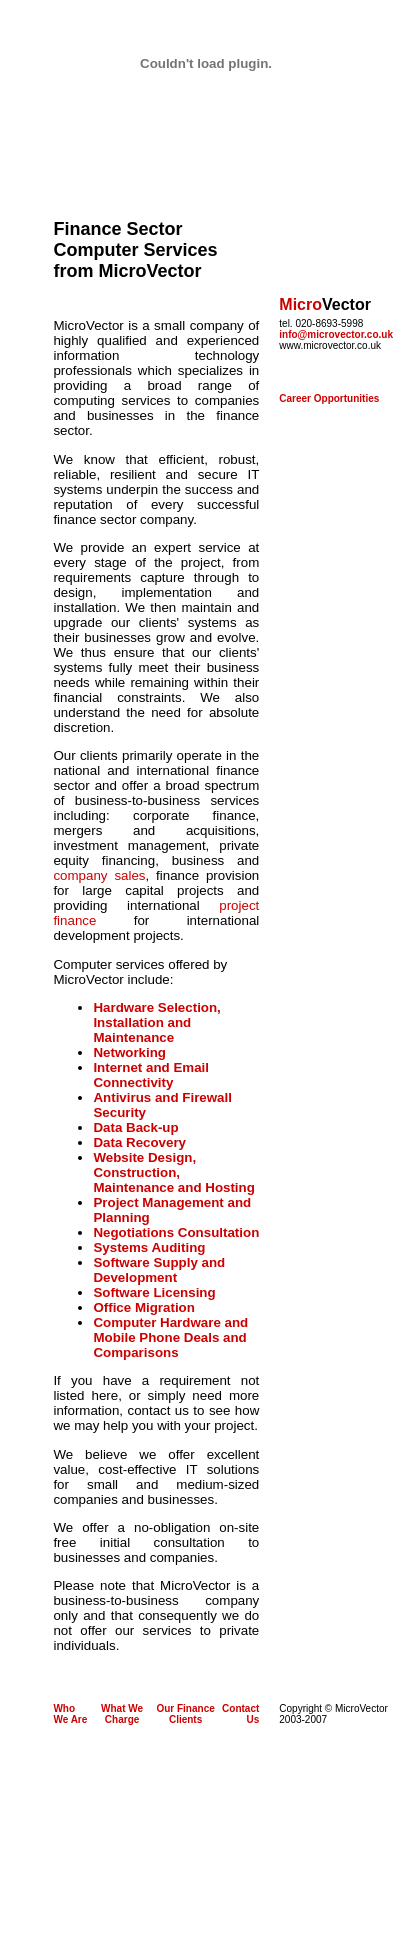 Image resolution: width=404 pixels, height=1940 pixels. Describe the element at coordinates (70, 1714) in the screenshot. I see `Who We Are` at that location.